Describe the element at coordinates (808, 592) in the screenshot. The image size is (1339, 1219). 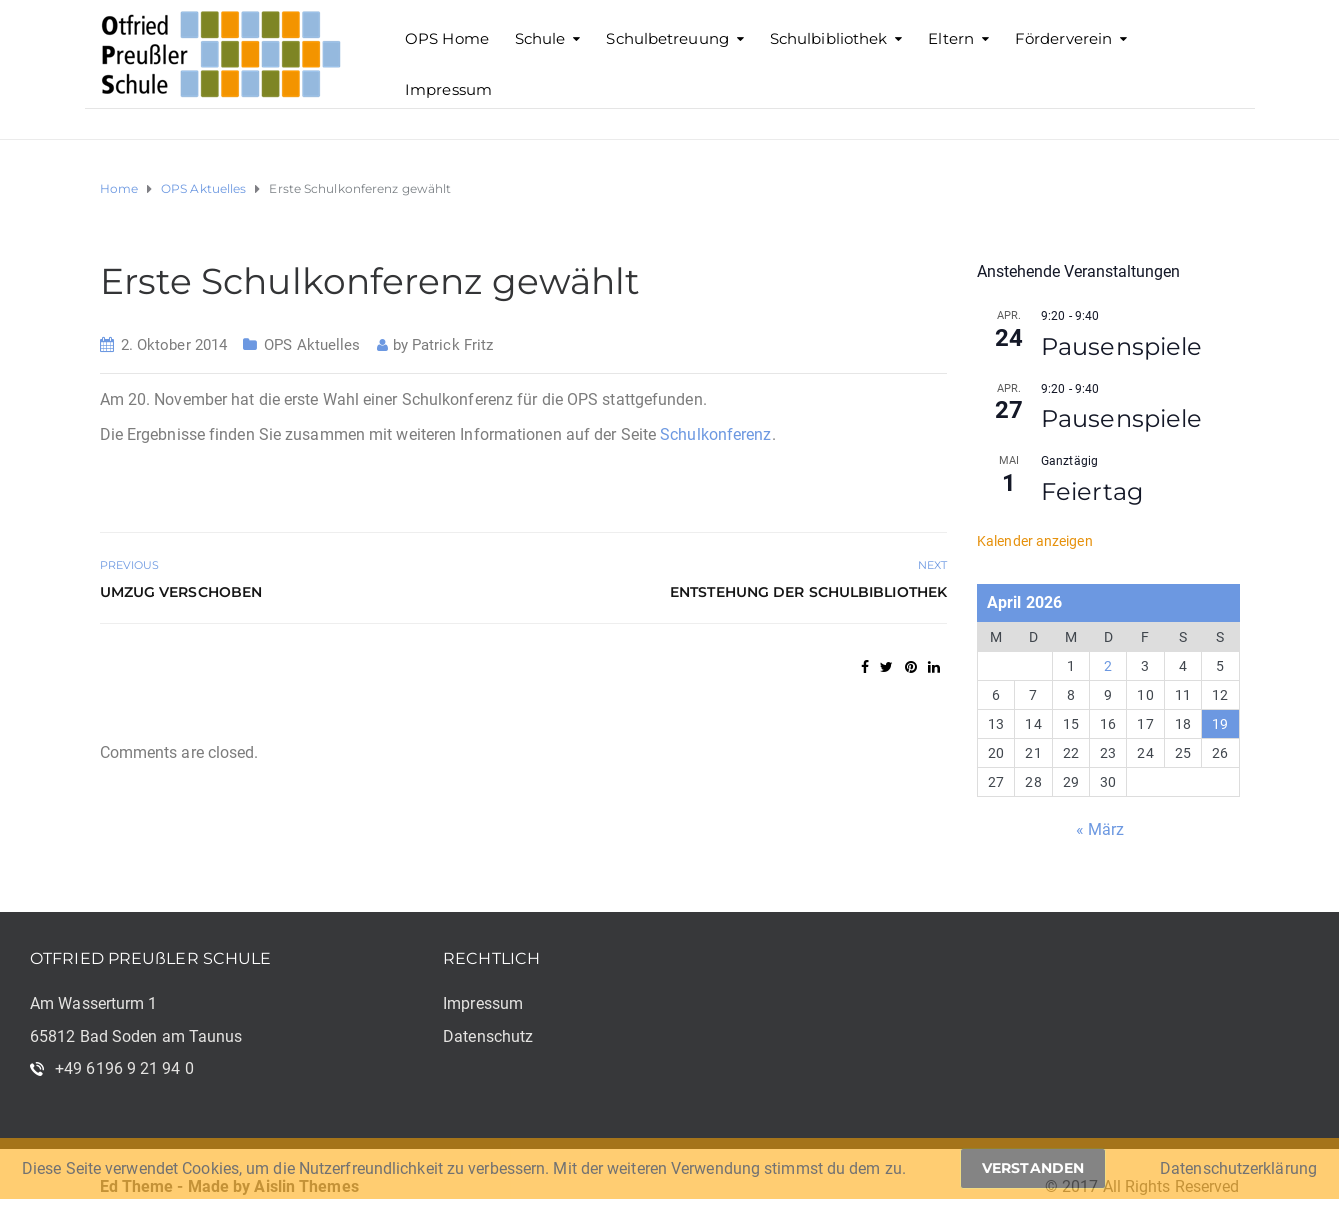
I see `Entstehung der Schulbibliothek` at that location.